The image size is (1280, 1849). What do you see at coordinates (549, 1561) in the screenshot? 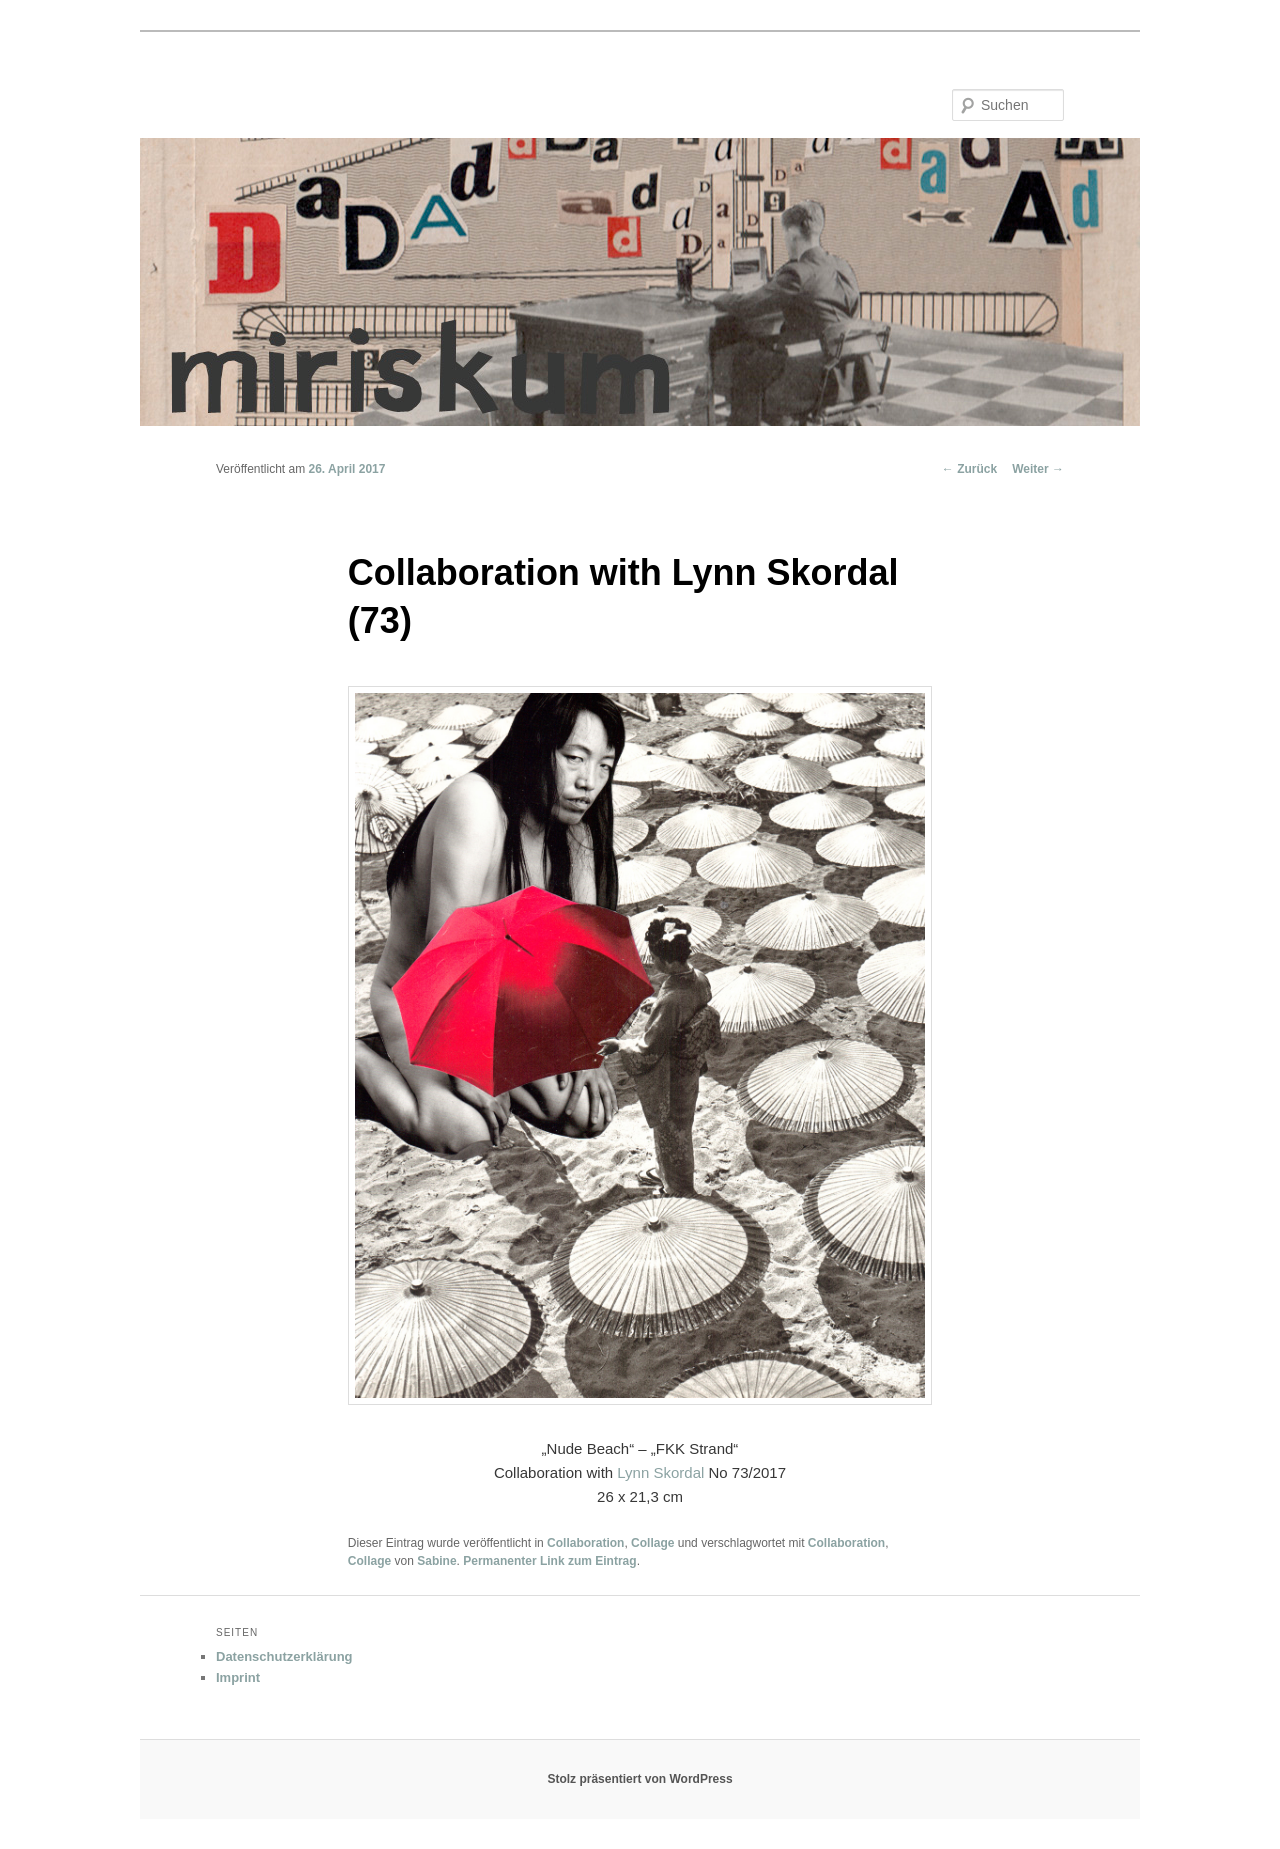
I see `Permanenter Link zum Eintrag` at bounding box center [549, 1561].